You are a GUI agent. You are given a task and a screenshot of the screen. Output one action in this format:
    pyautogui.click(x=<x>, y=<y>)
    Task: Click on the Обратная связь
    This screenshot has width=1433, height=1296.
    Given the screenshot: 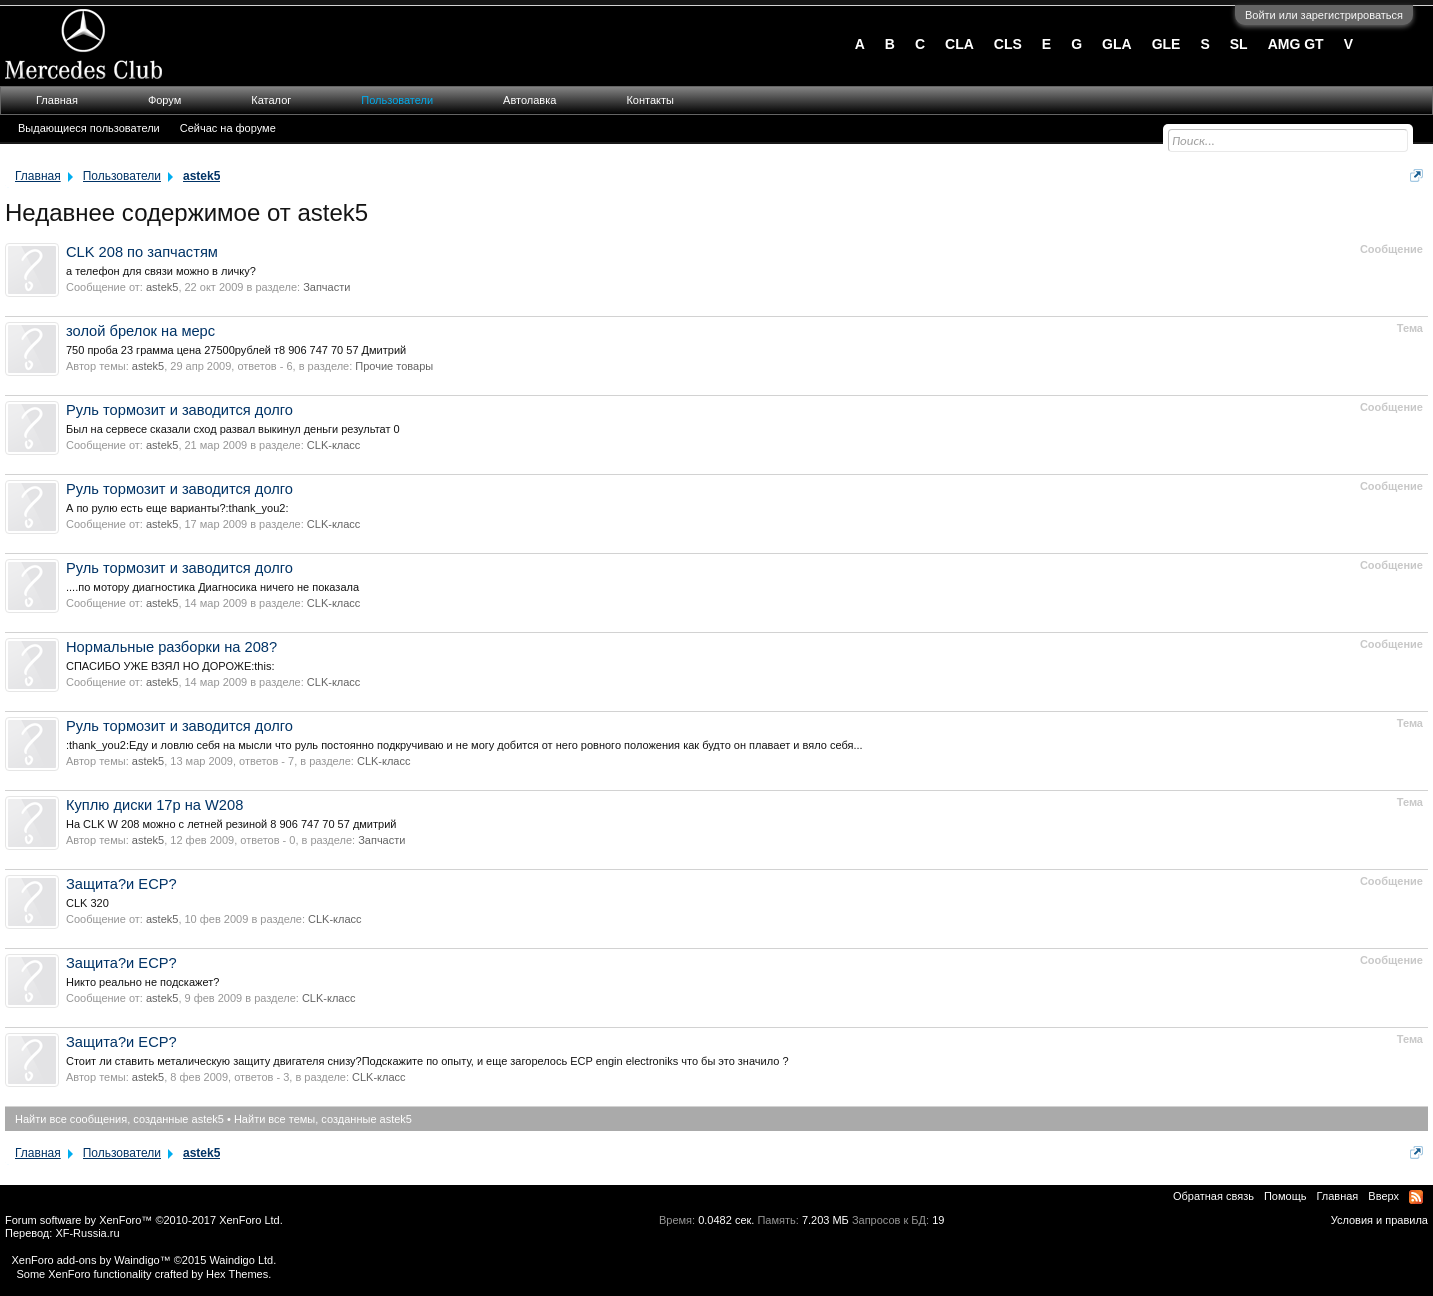 What is the action you would take?
    pyautogui.click(x=1213, y=1196)
    